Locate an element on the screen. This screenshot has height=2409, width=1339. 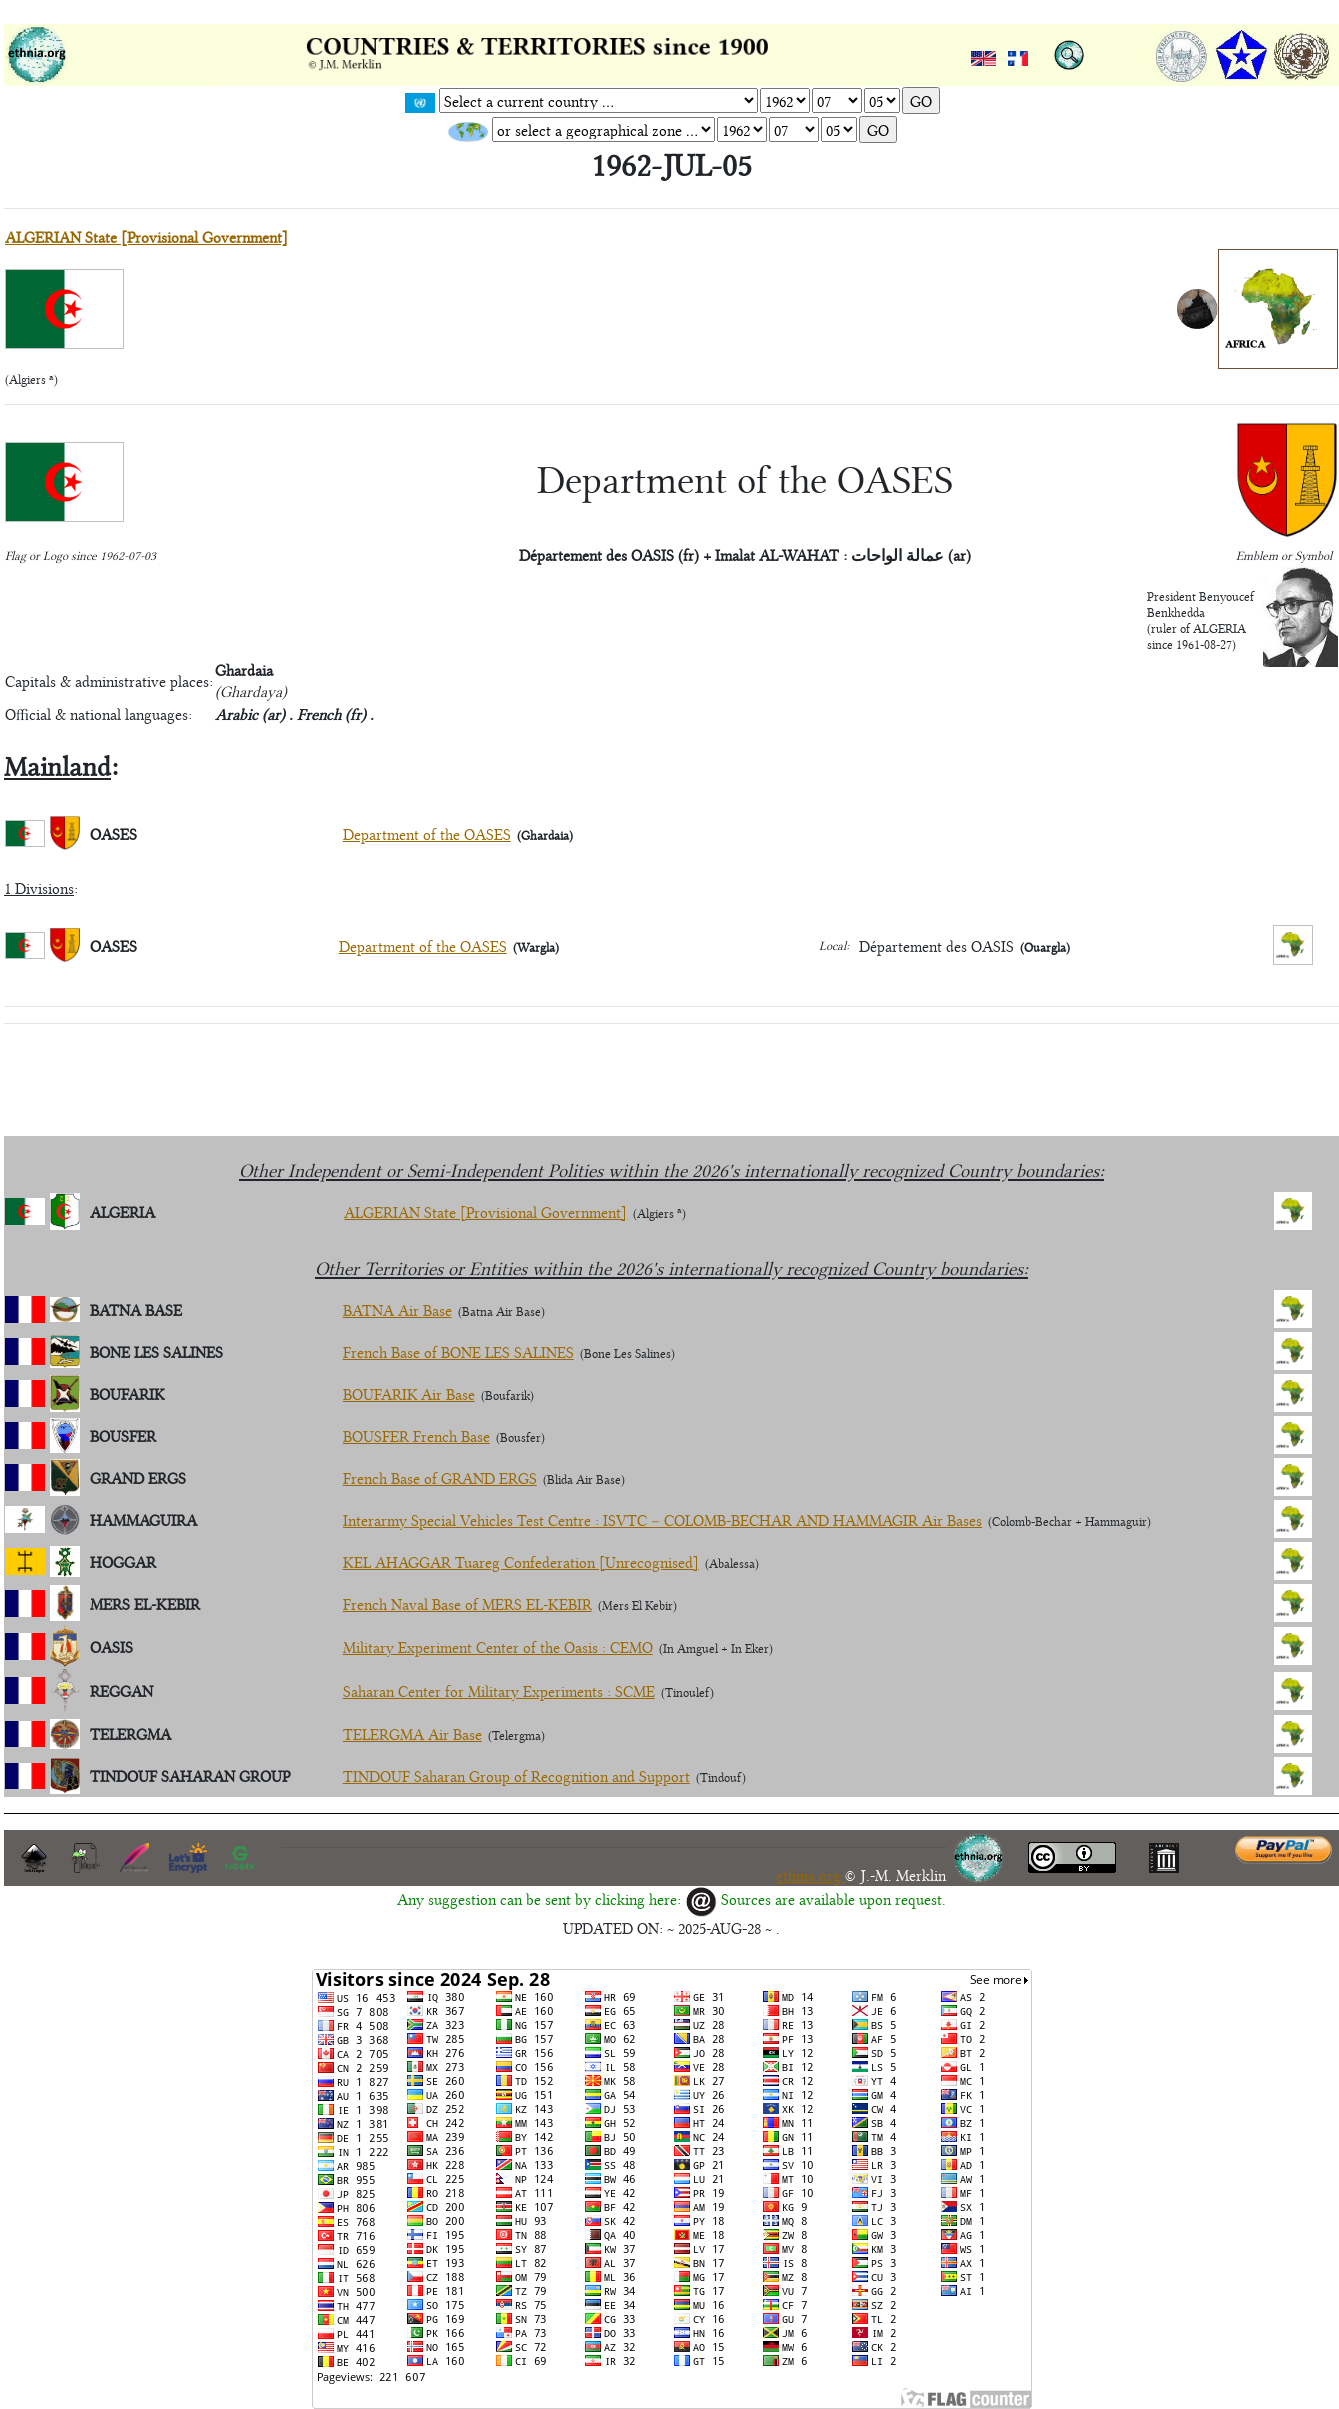
KEL AHAGGAR Tuareg Confederation [Unrecognised] is located at coordinates (521, 1561).